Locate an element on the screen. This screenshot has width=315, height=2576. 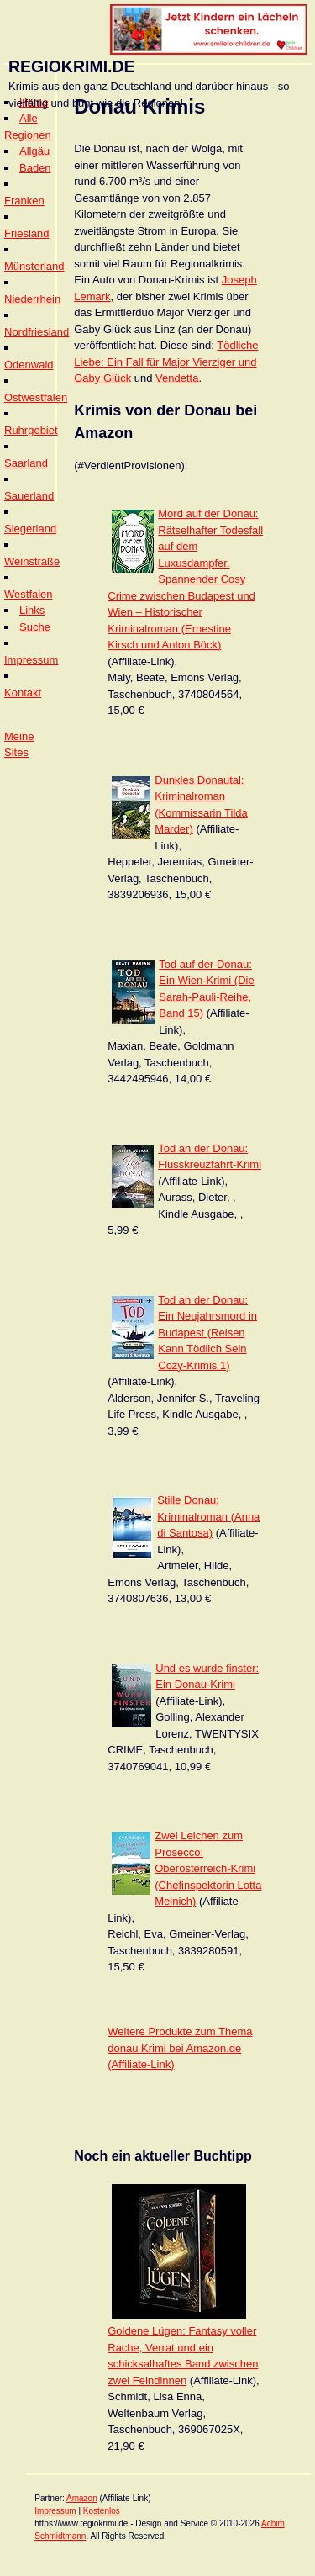
Ostwestfalen is located at coordinates (35, 397).